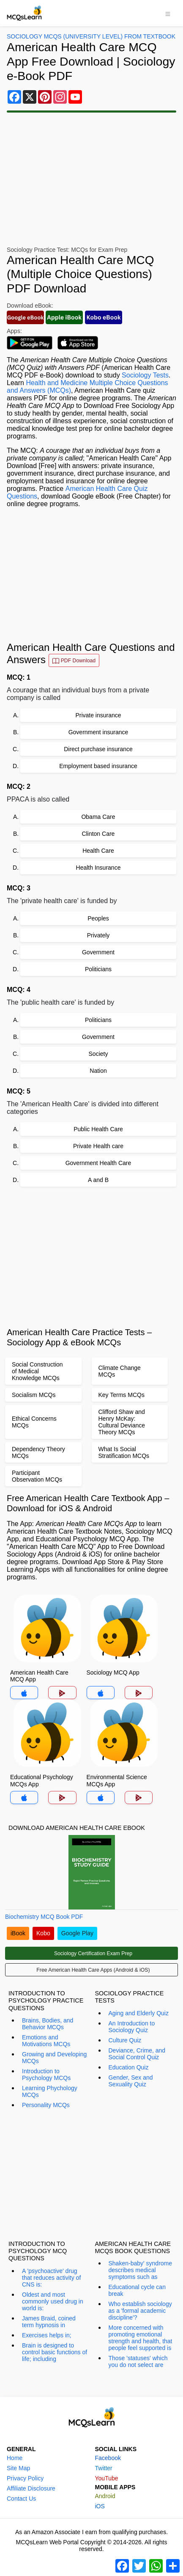  What do you see at coordinates (98, 833) in the screenshot?
I see `Clinton Care` at bounding box center [98, 833].